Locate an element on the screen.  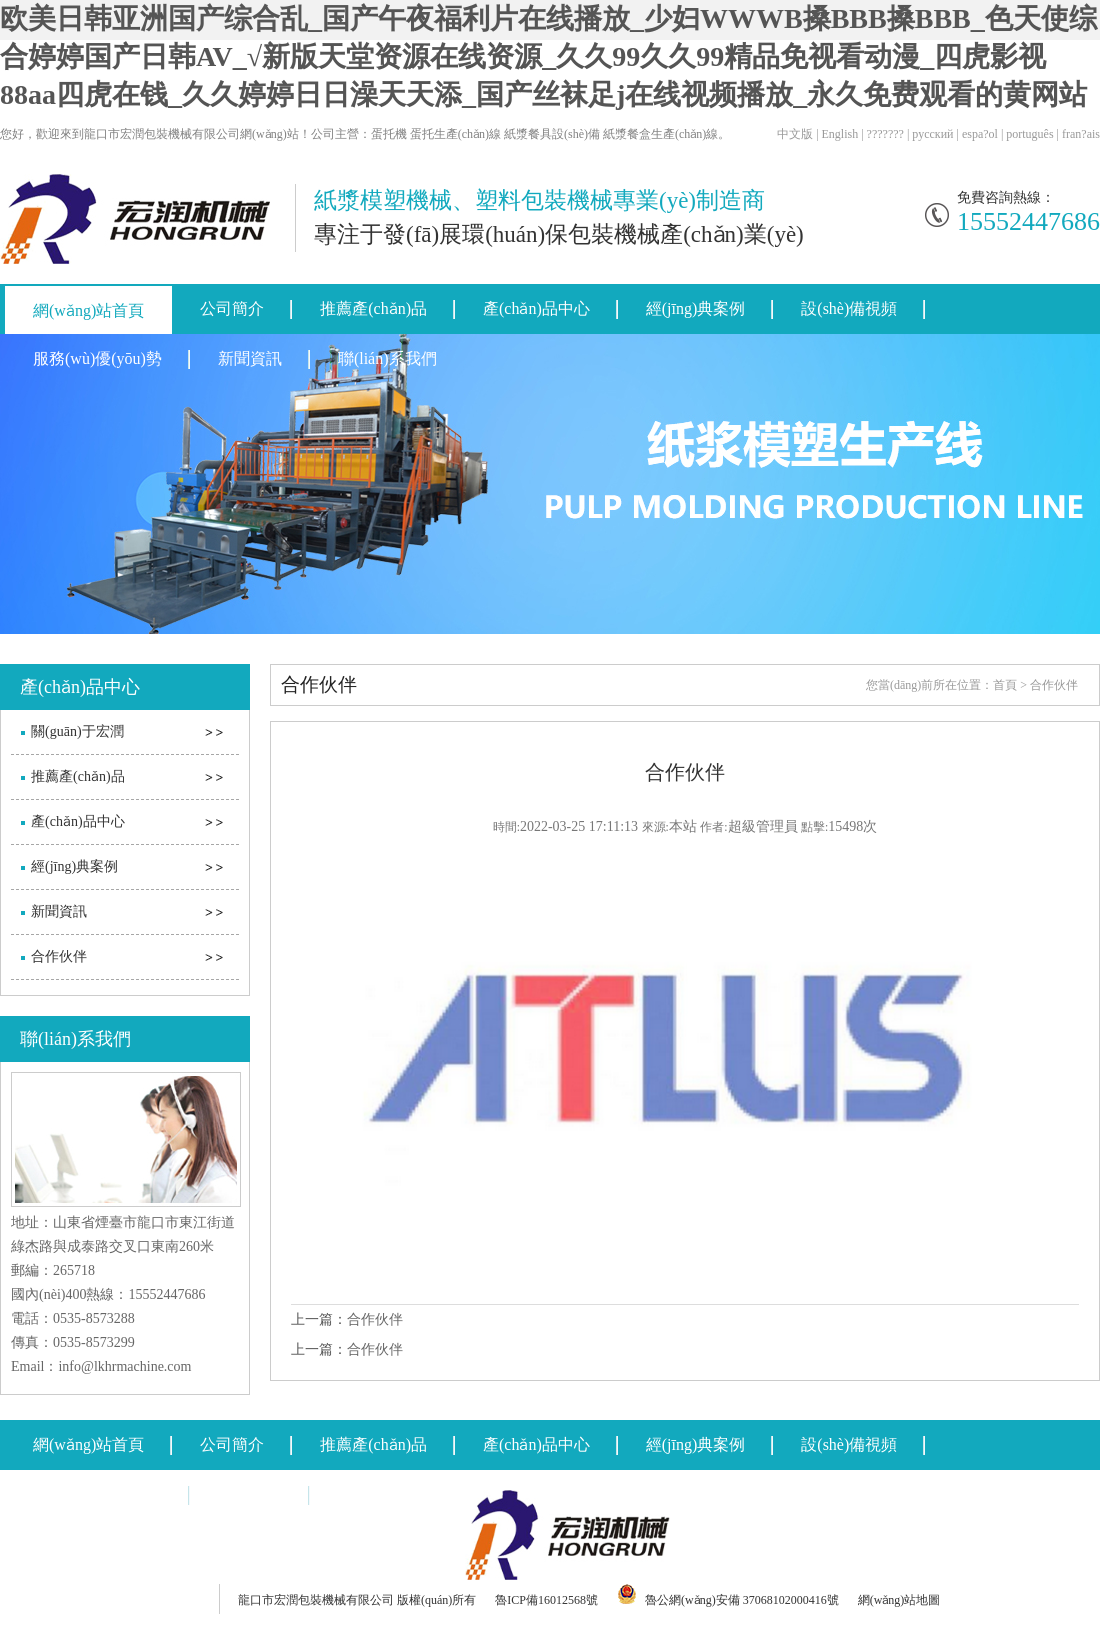
網(wǎng)站首頁 is located at coordinates (88, 310).